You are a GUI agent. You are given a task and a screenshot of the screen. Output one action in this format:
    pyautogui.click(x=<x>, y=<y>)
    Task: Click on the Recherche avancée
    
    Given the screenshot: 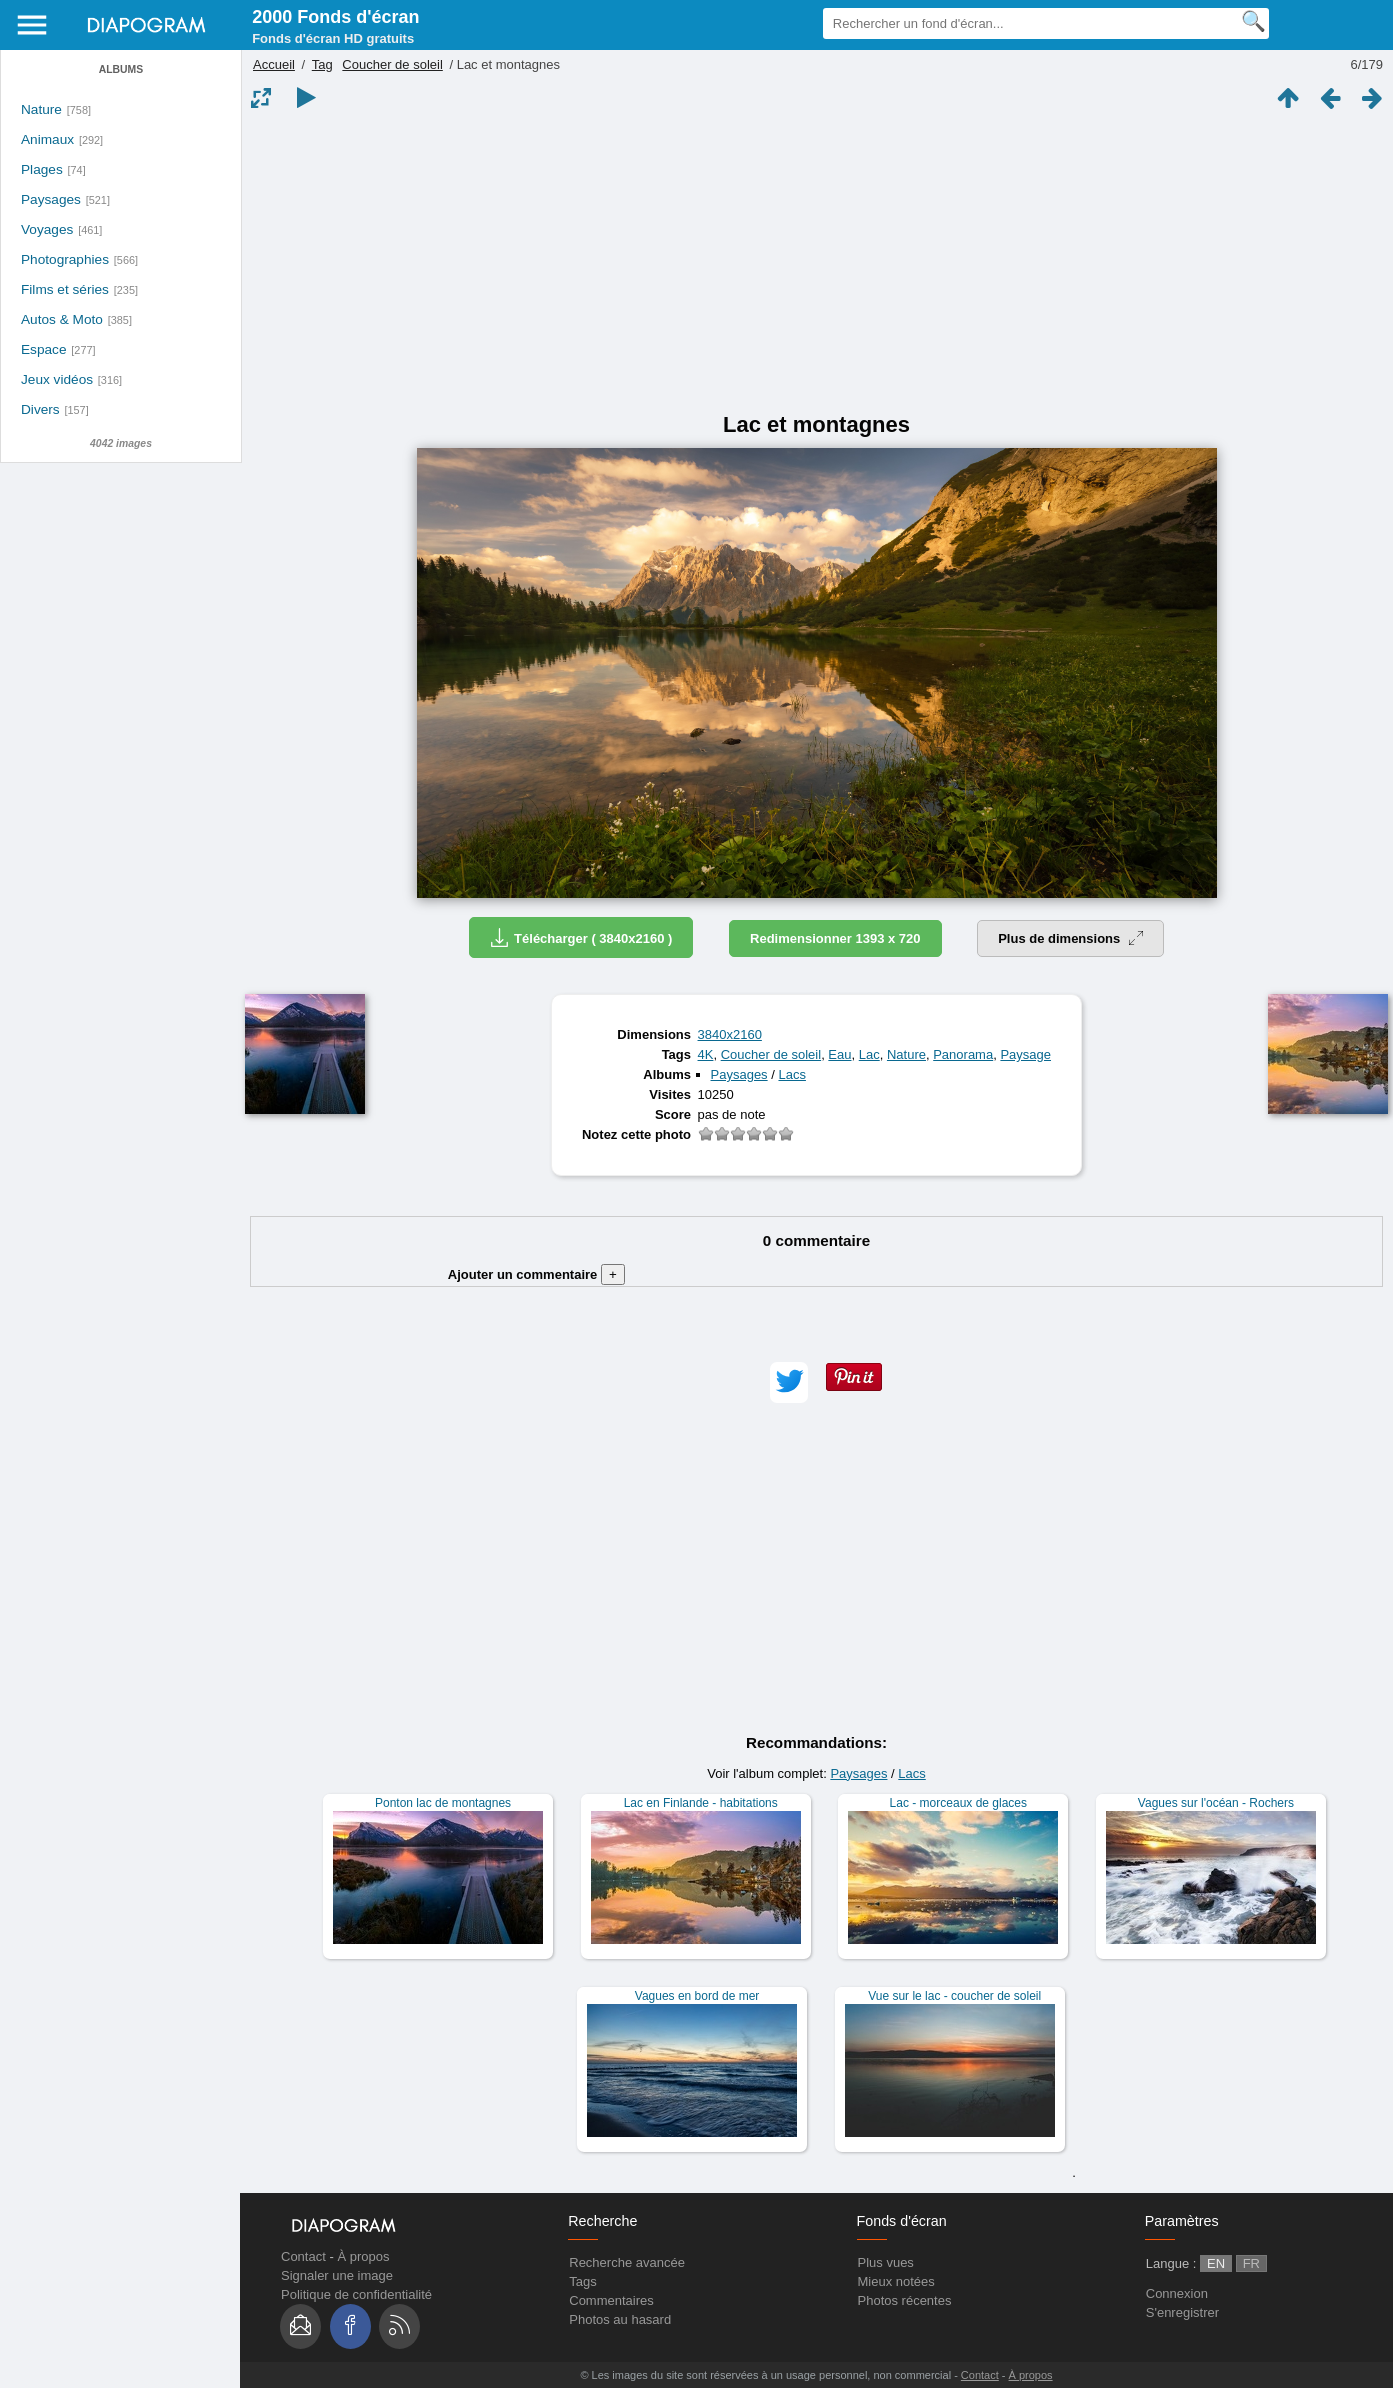 What is the action you would take?
    pyautogui.click(x=627, y=2262)
    